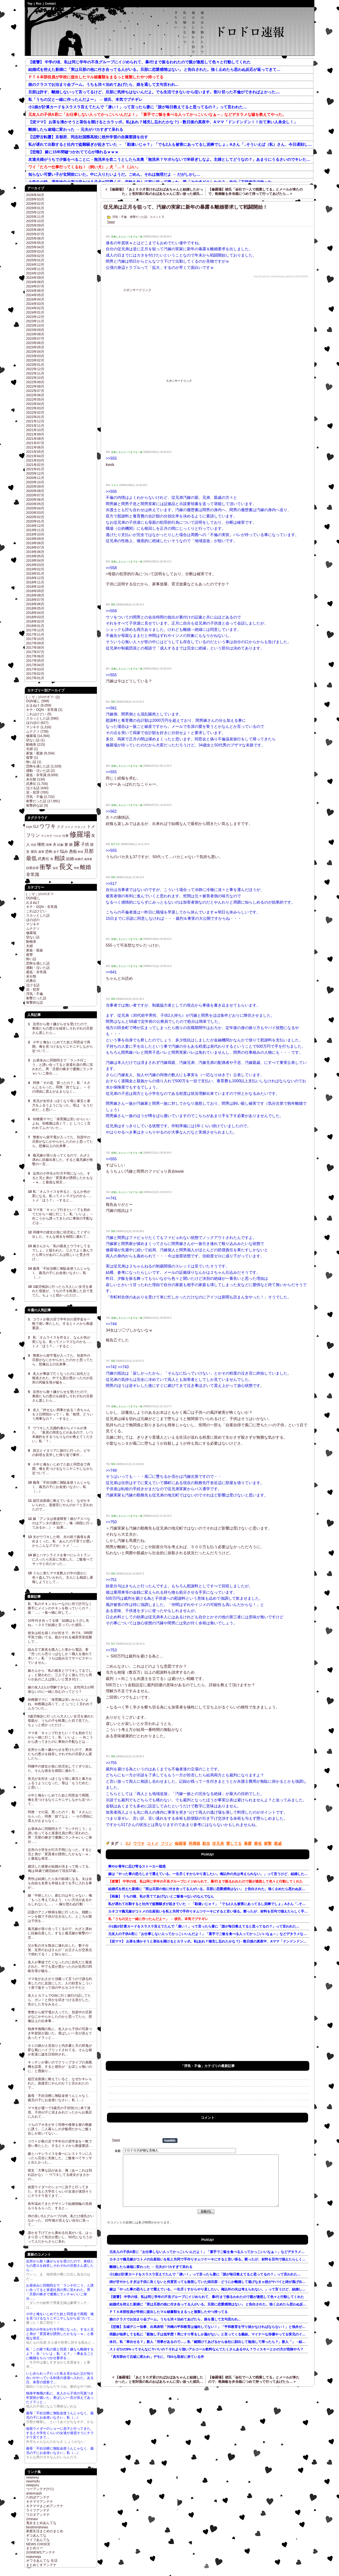 The image size is (339, 2576). I want to click on ママ友「キャンプ行きたい！でも初めてだから一緒に行こう」私「いいよ」→ 向こうから誘ってきたのに事前の手配などは…, so click(60, 1737).